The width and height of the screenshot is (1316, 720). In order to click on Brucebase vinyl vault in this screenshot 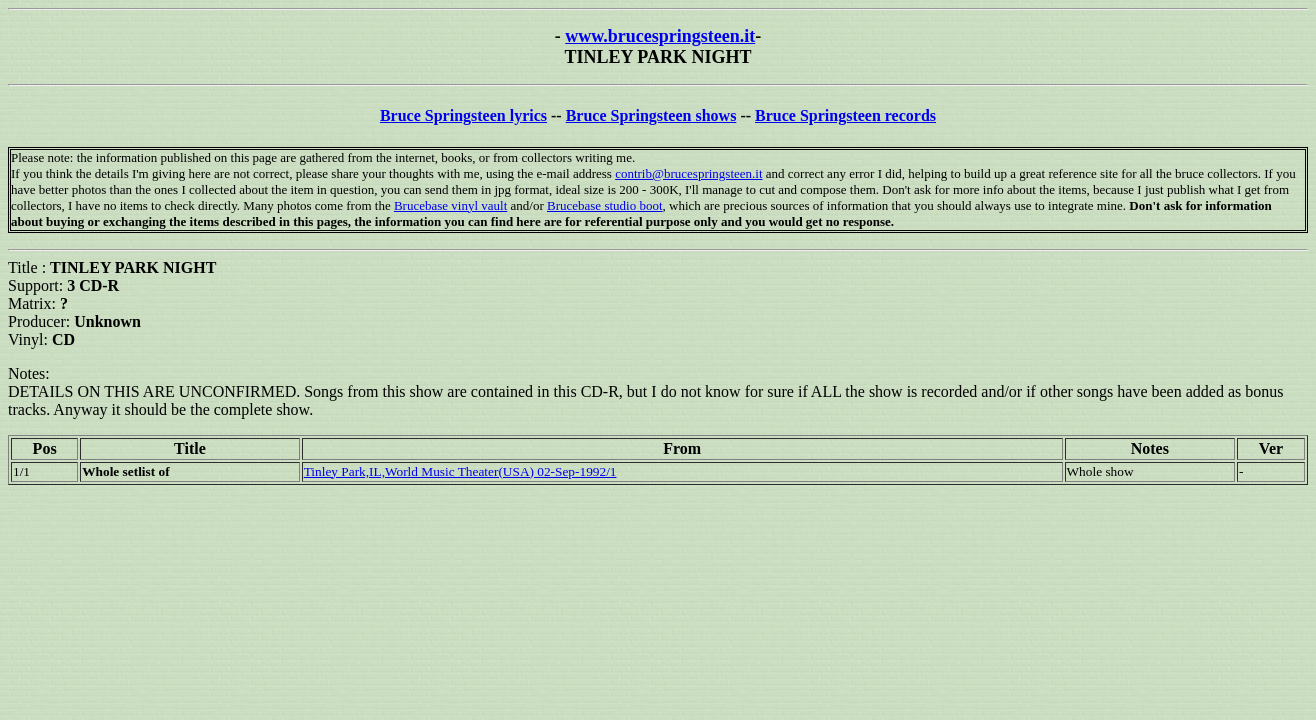, I will do `click(450, 205)`.